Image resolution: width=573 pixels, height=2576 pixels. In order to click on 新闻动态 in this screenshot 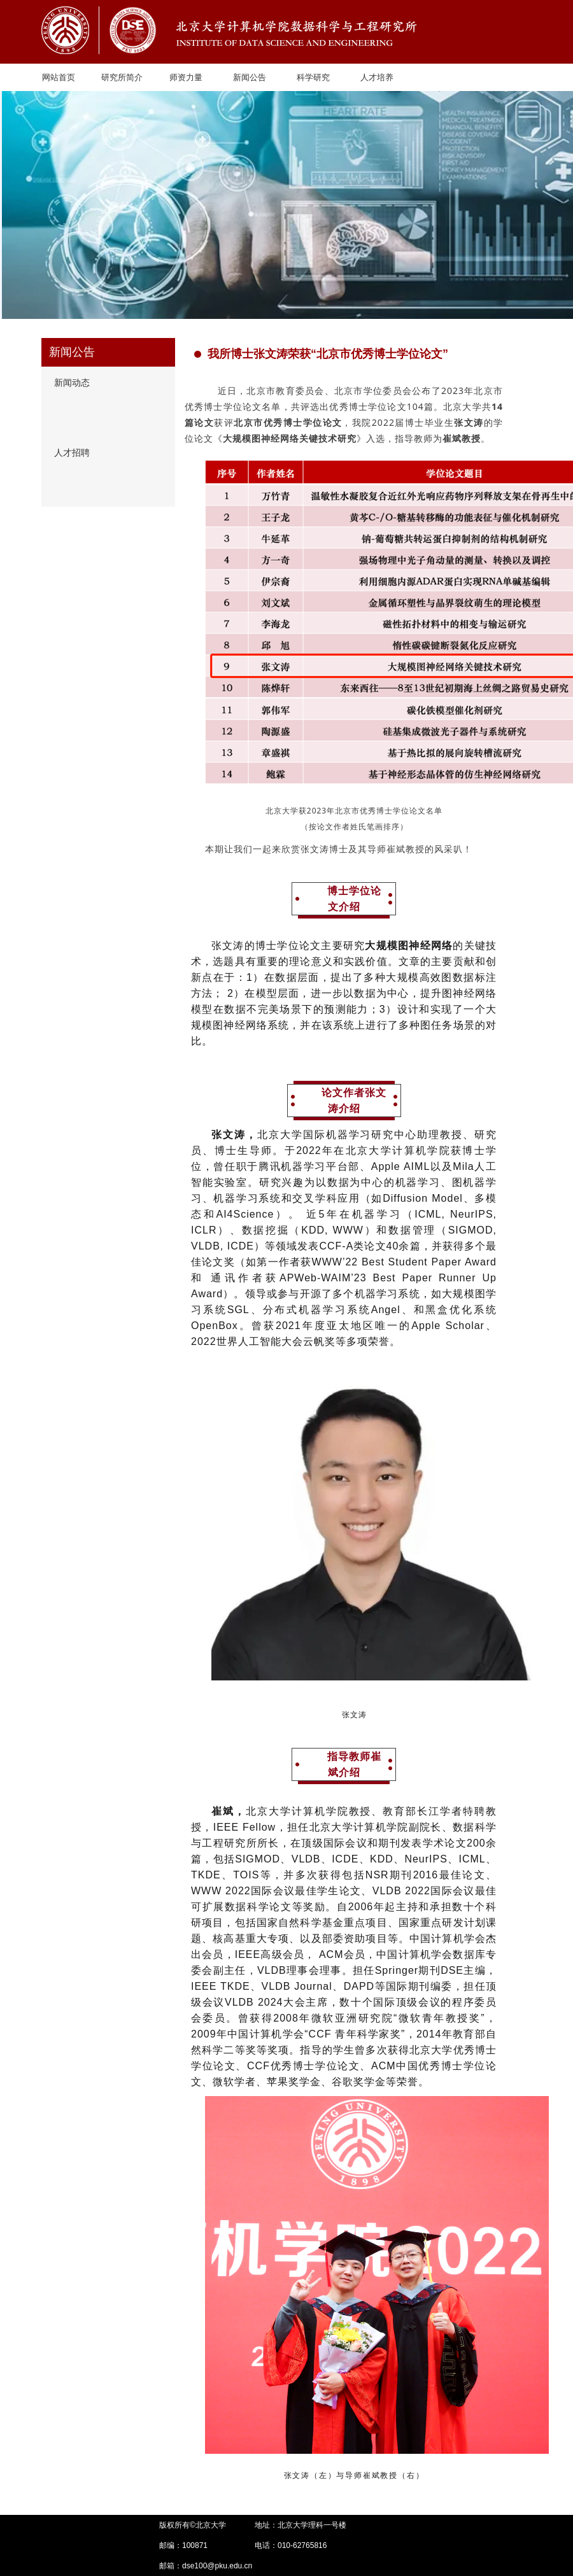, I will do `click(72, 382)`.